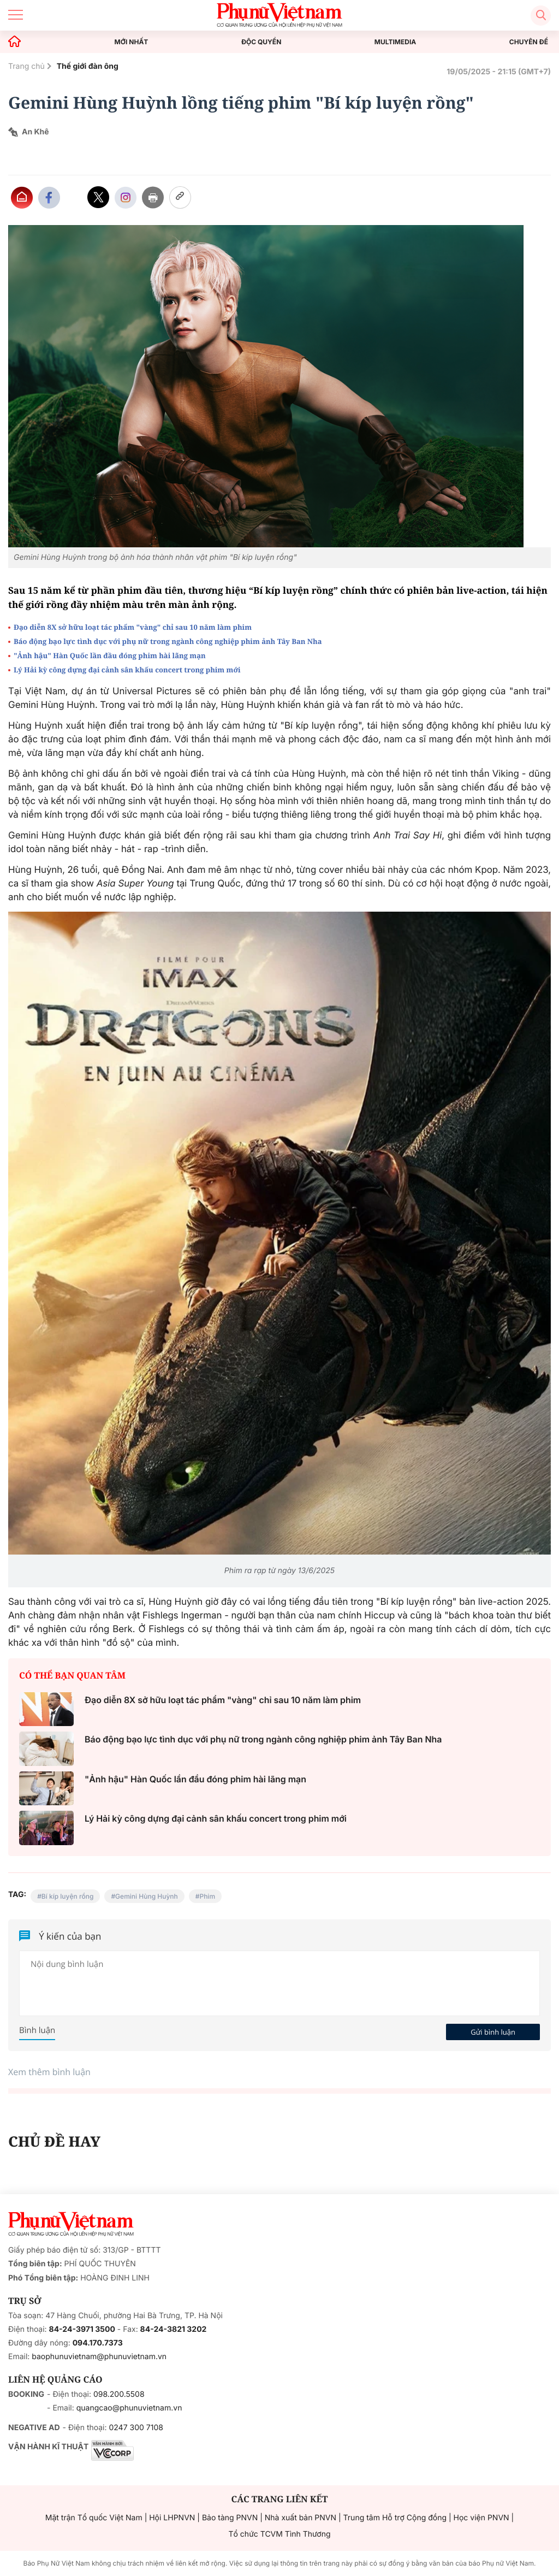 The width and height of the screenshot is (559, 2576). What do you see at coordinates (99, 2356) in the screenshot?
I see `baophunuvietnam@phunuvietnam.vn` at bounding box center [99, 2356].